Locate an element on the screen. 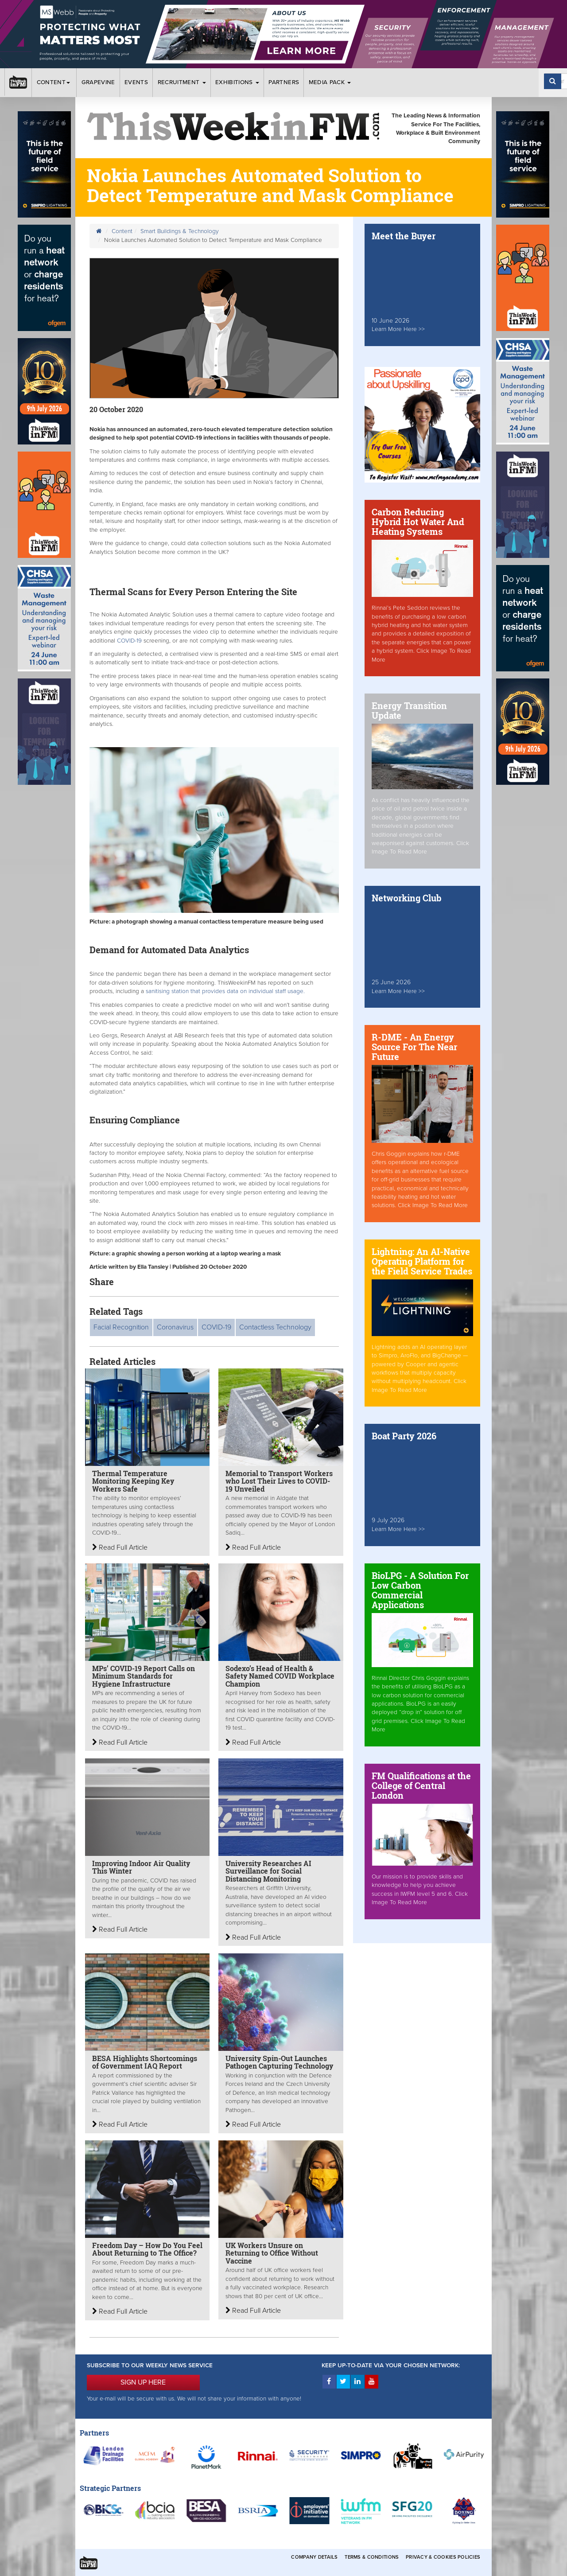 This screenshot has width=567, height=2576. Contactless Technology is located at coordinates (275, 1327).